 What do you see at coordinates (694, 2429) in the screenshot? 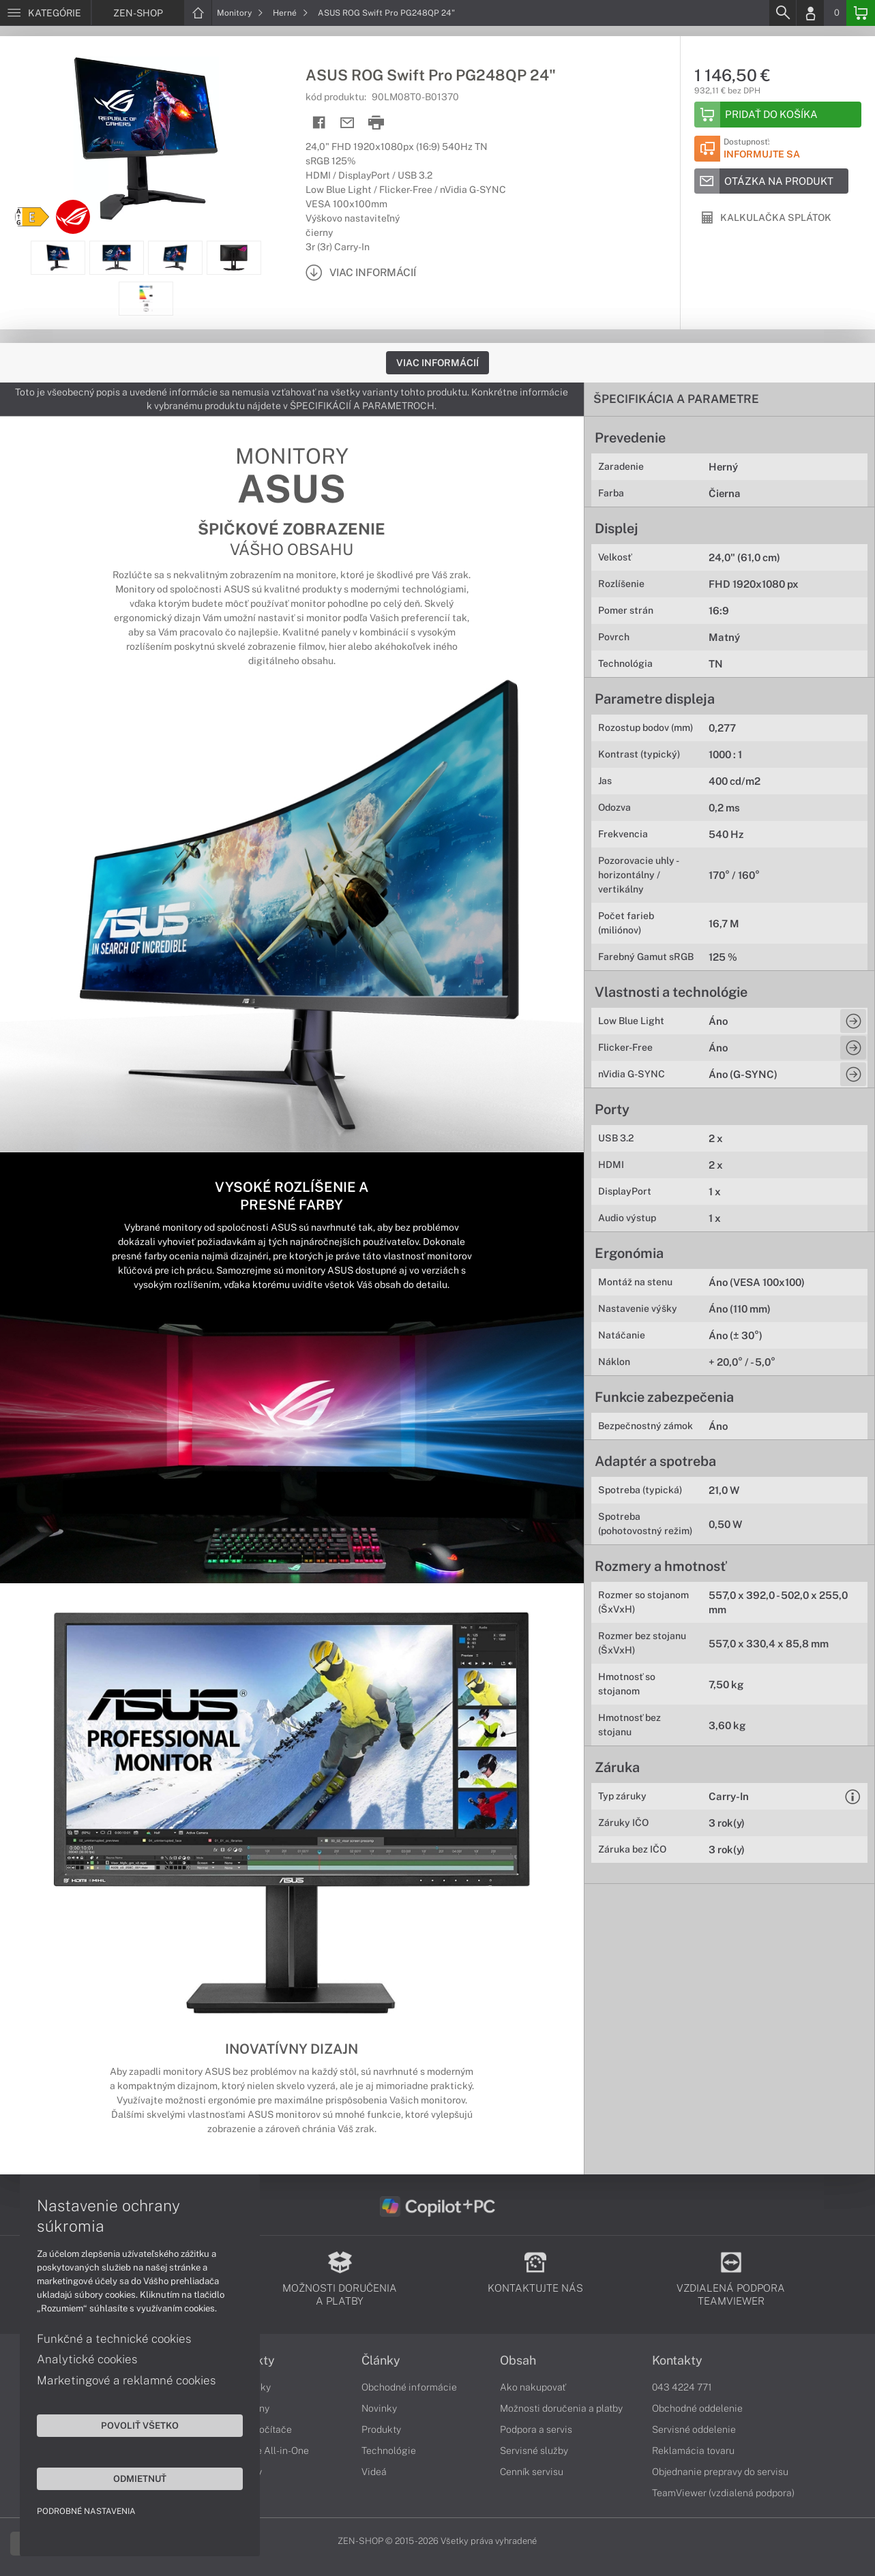
I see `Servisné oddelenie` at bounding box center [694, 2429].